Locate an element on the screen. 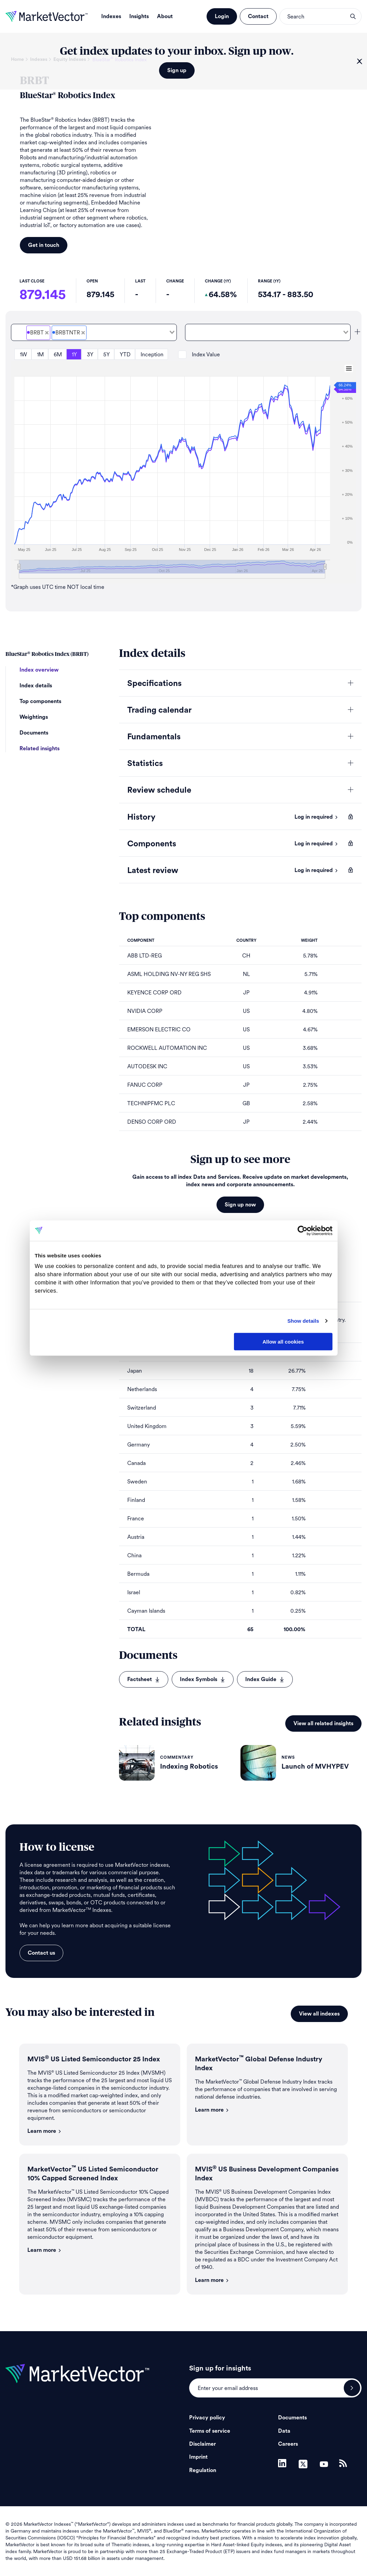 This screenshot has width=367, height=2576. Index Symbols is located at coordinates (202, 1679).